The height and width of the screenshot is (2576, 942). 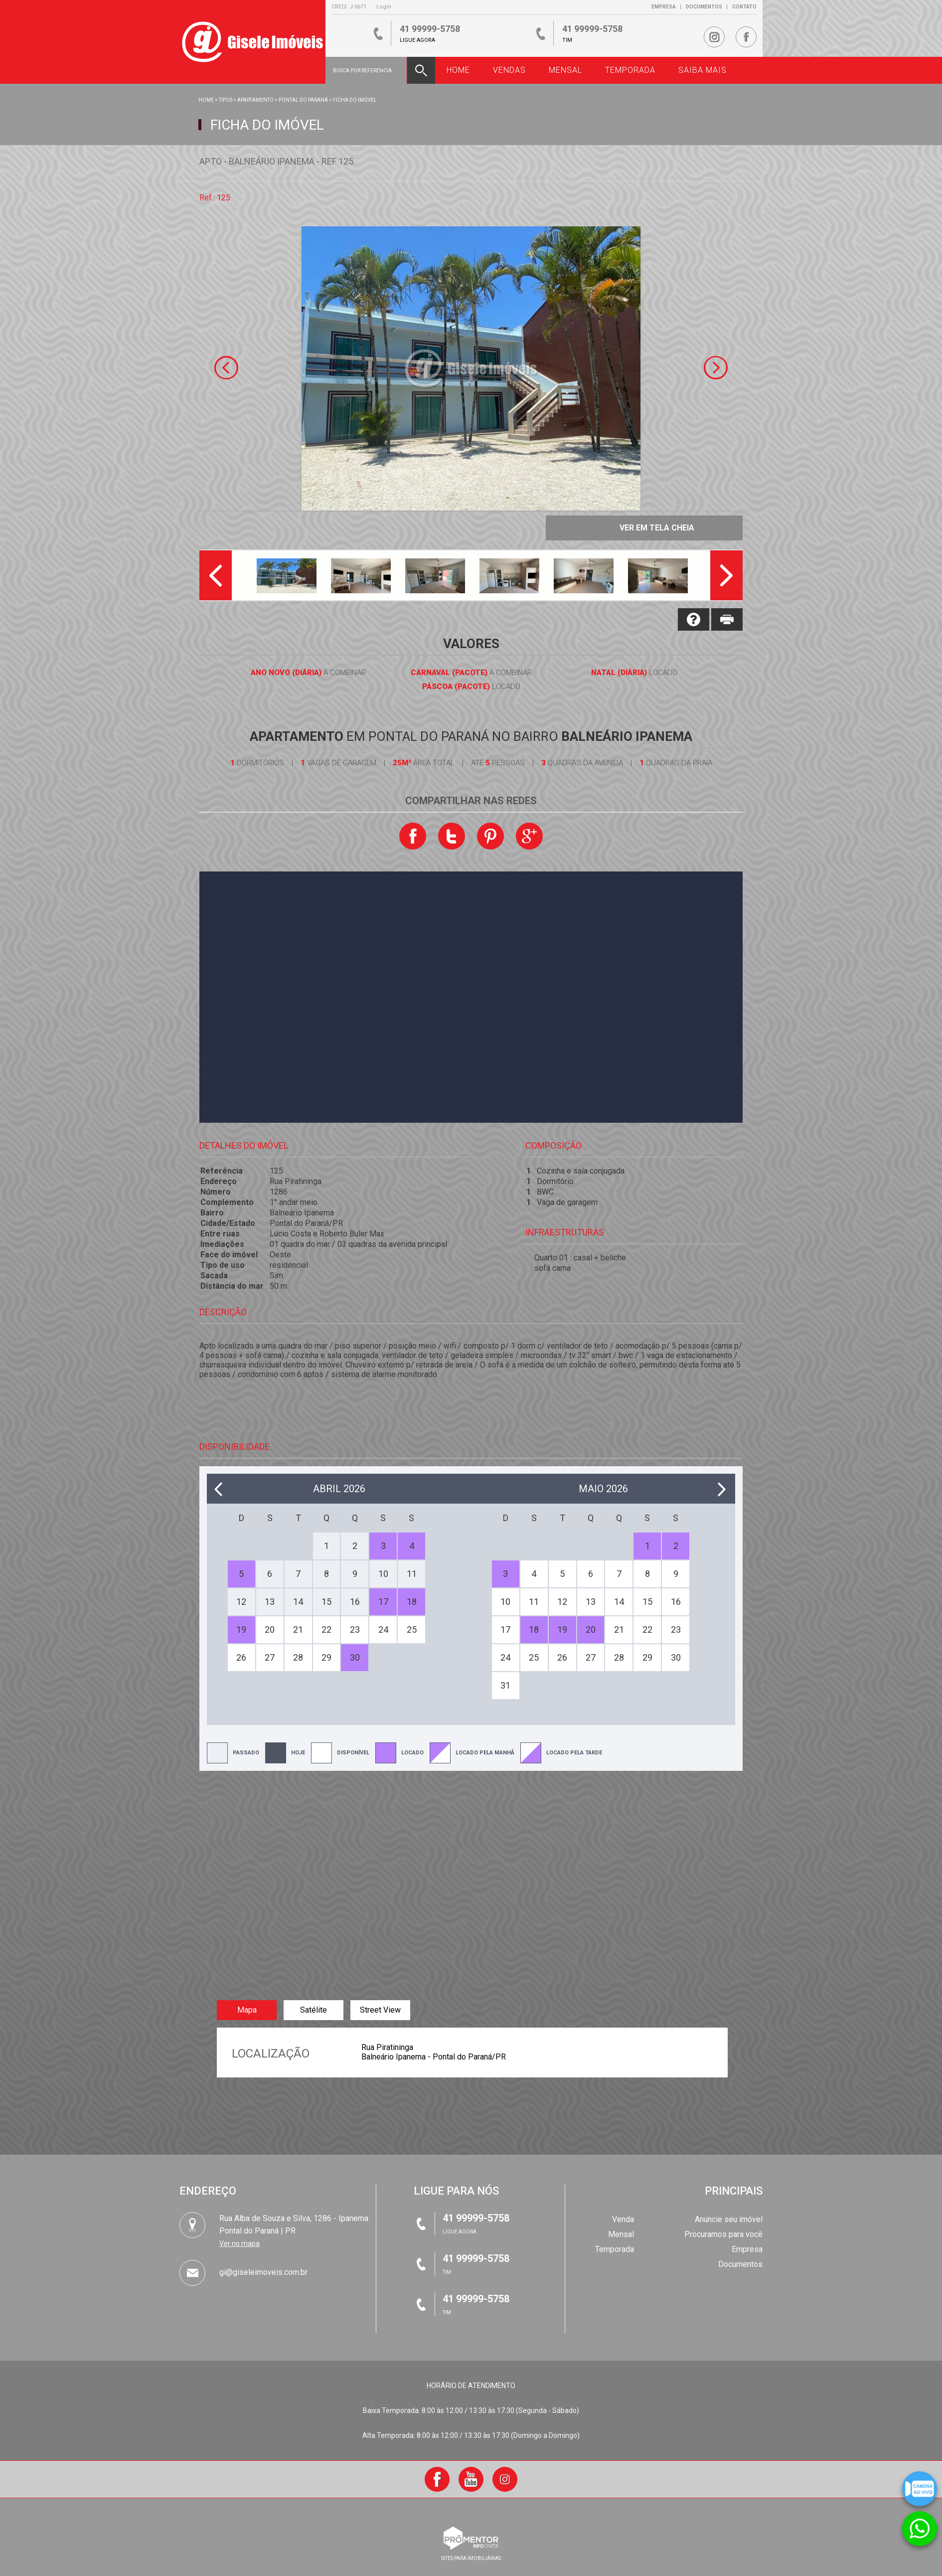 What do you see at coordinates (471, 2558) in the screenshot?
I see `sites para imobiliárias` at bounding box center [471, 2558].